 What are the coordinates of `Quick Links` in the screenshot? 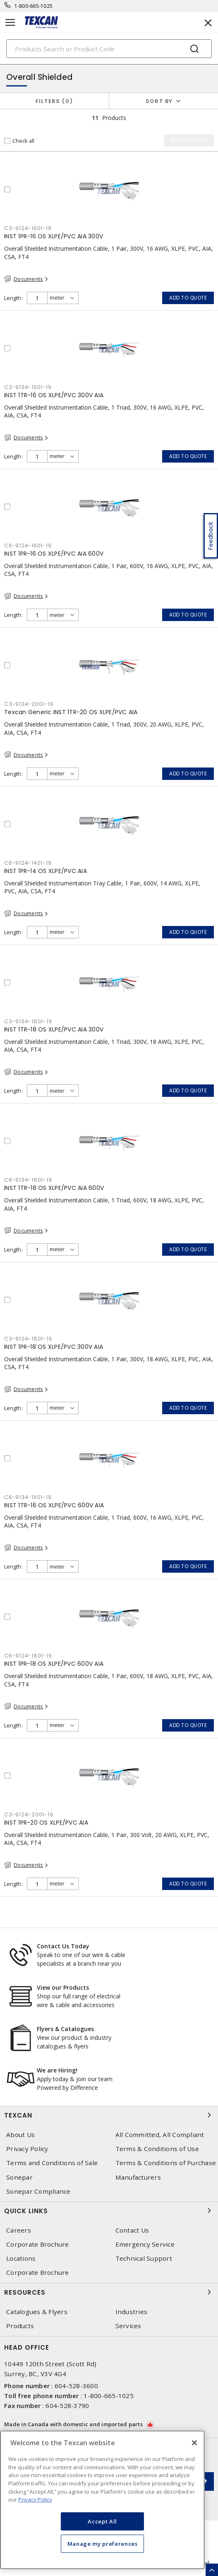 It's located at (109, 2210).